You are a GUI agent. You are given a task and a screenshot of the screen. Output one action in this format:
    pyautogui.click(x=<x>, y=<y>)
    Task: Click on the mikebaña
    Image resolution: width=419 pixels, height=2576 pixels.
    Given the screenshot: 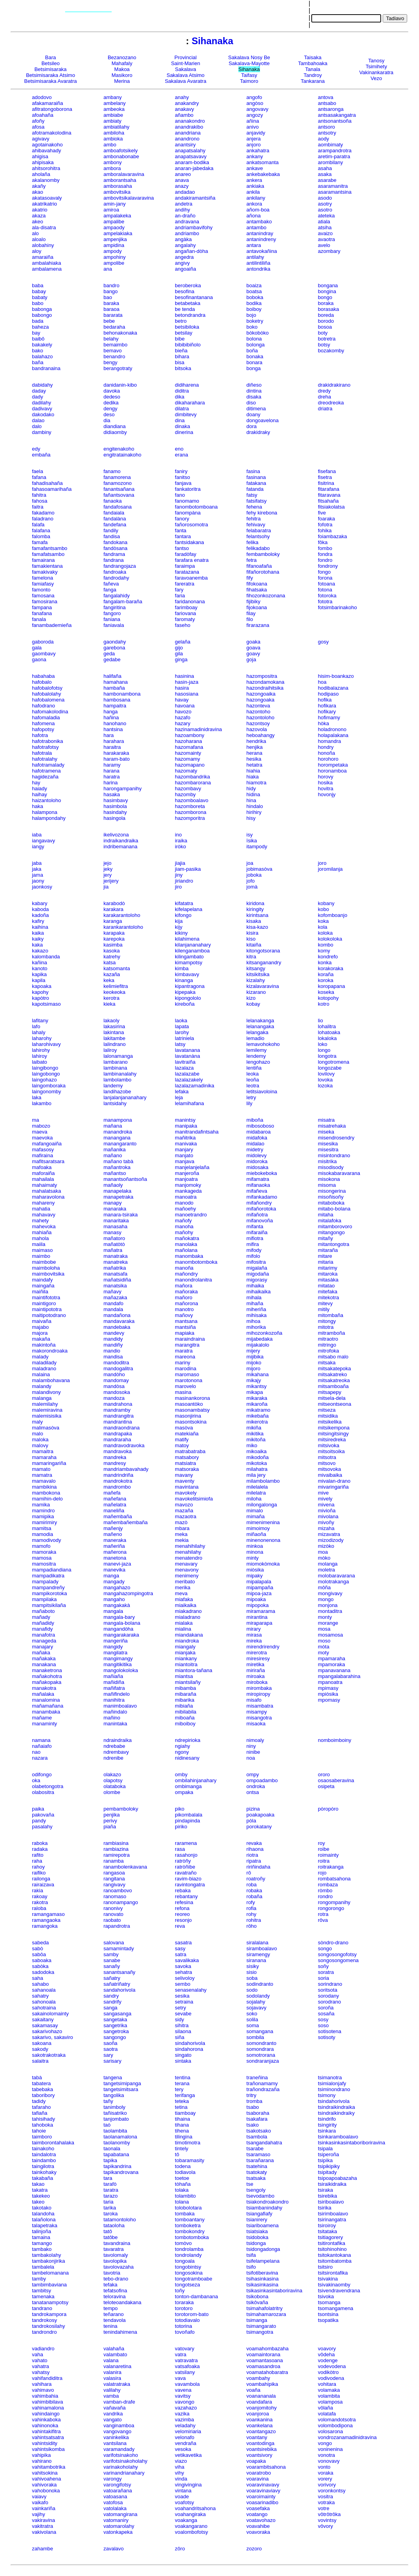 What is the action you would take?
    pyautogui.click(x=258, y=1416)
    